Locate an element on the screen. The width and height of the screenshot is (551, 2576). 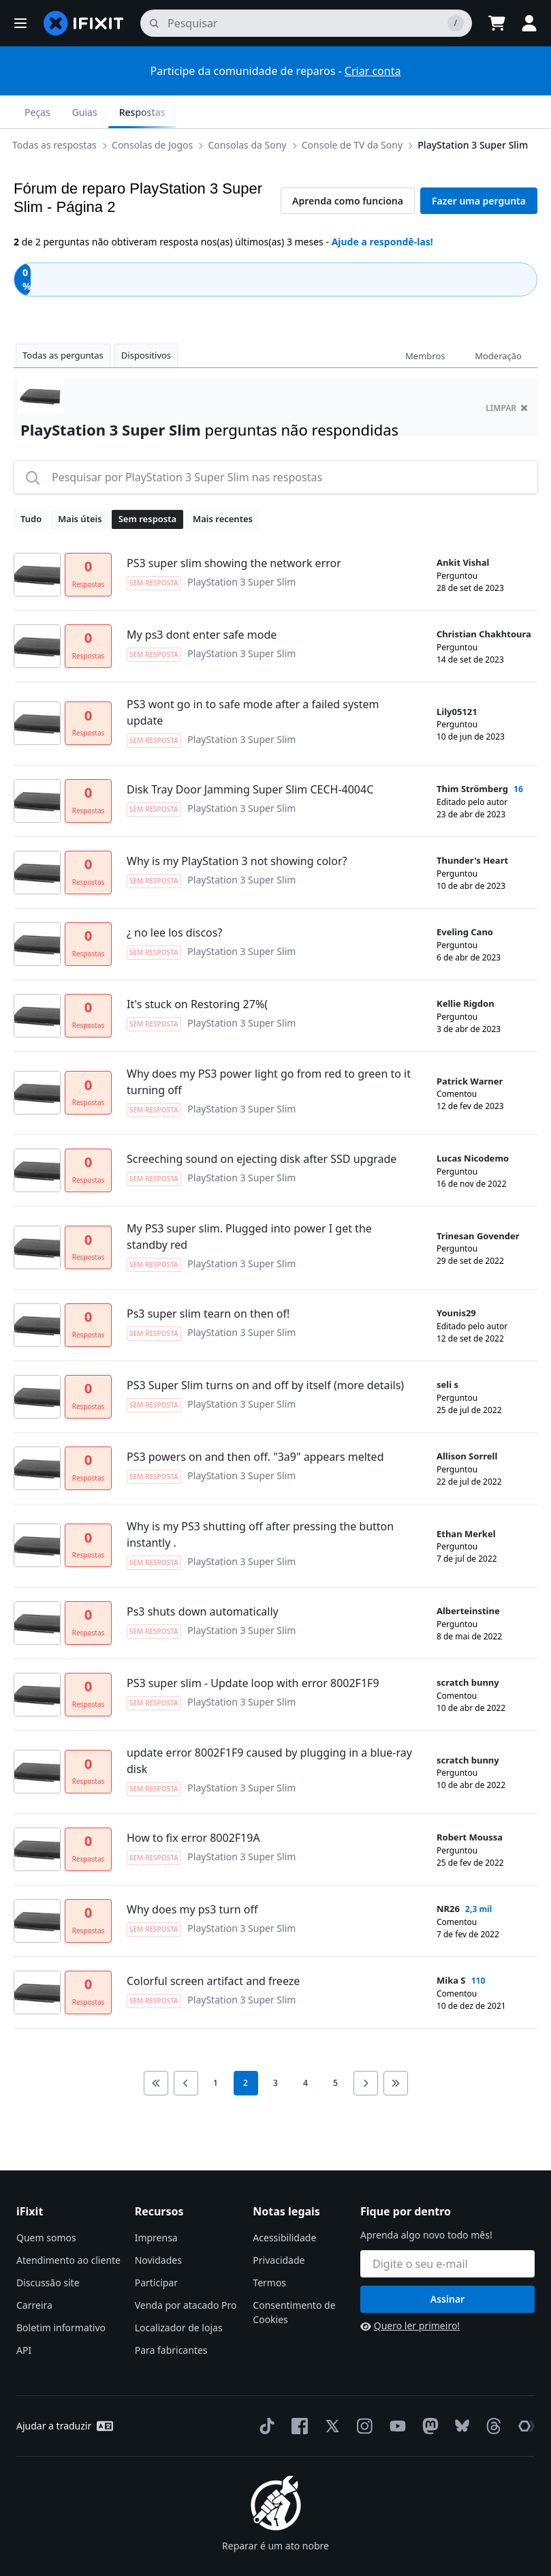
Quem somos is located at coordinates (46, 2204).